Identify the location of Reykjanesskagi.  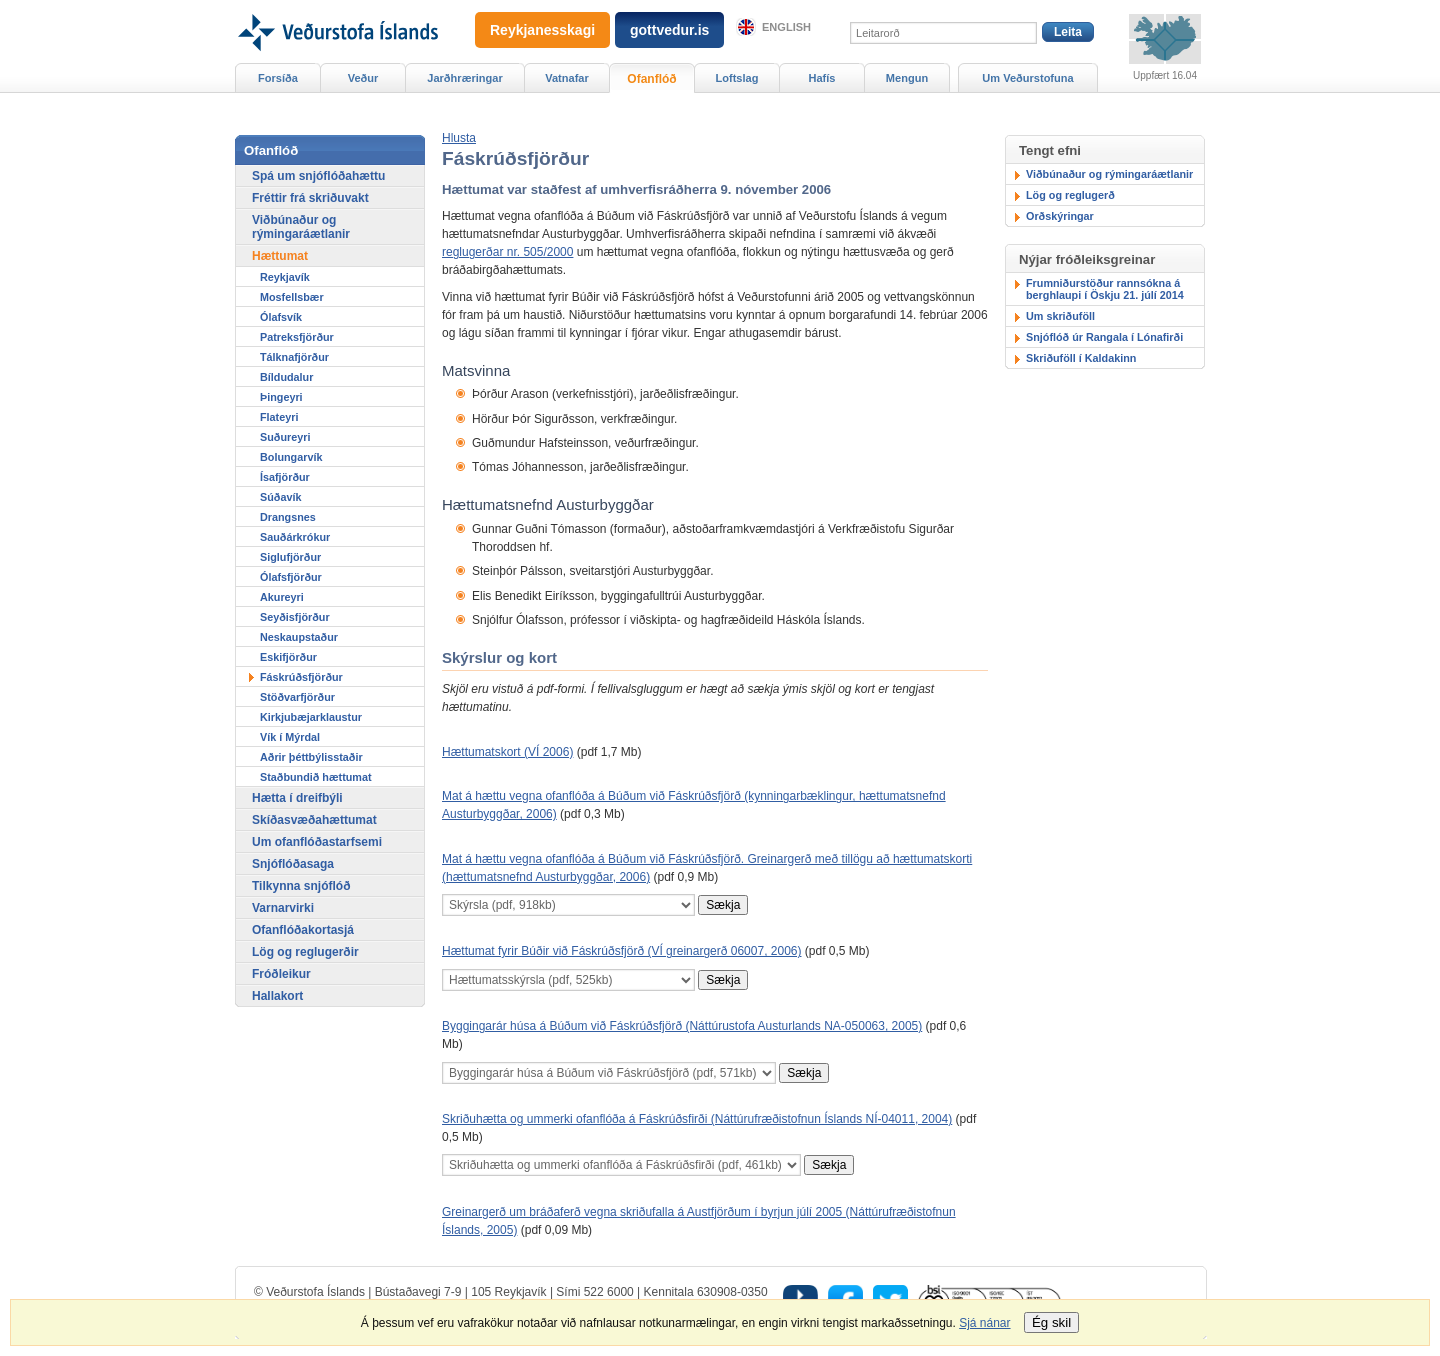
(542, 30).